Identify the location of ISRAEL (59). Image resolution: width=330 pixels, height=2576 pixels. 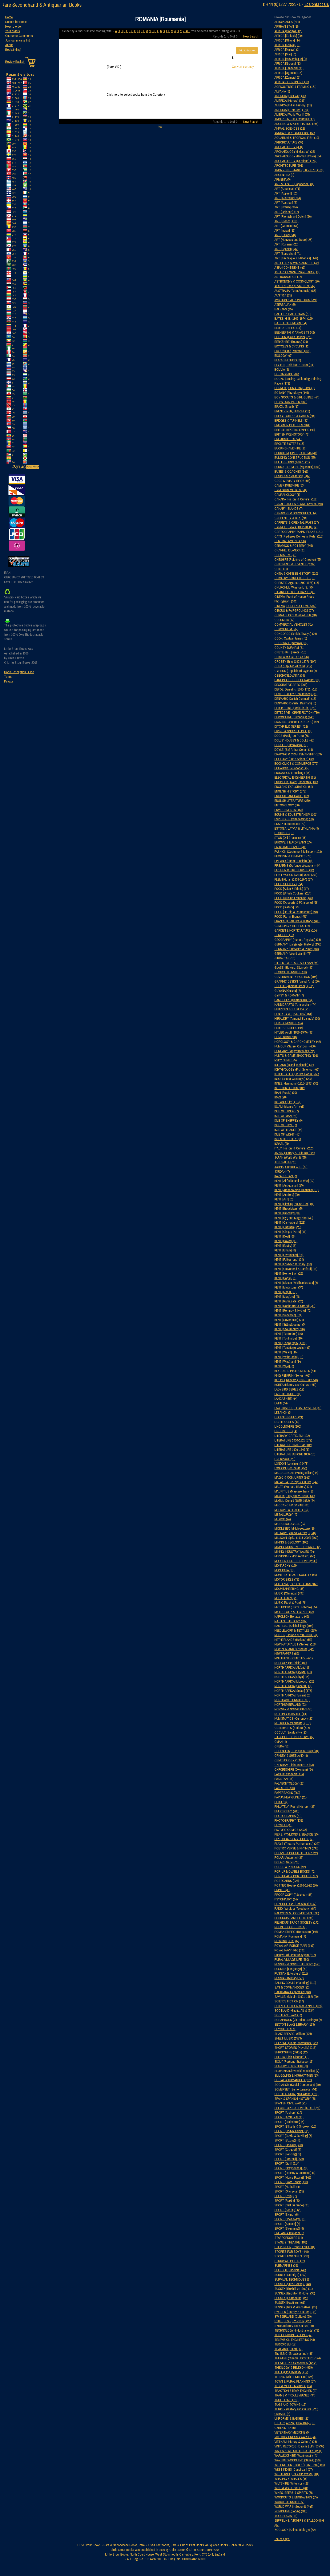
(282, 1143).